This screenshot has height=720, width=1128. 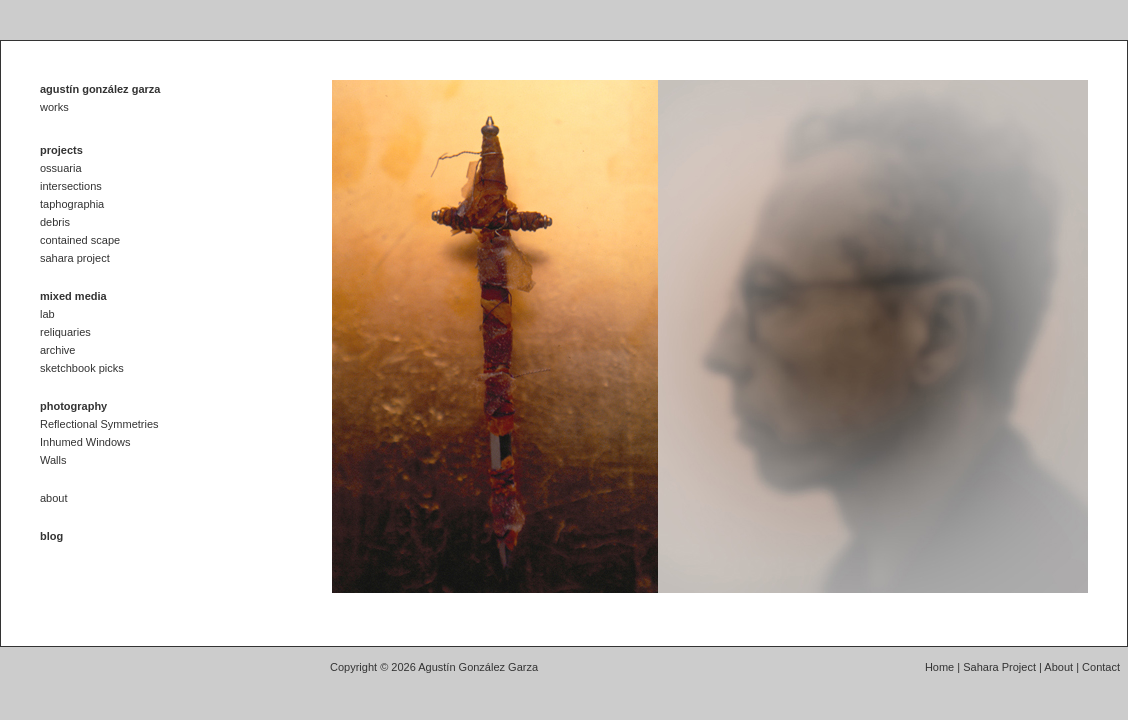 What do you see at coordinates (47, 314) in the screenshot?
I see `lab` at bounding box center [47, 314].